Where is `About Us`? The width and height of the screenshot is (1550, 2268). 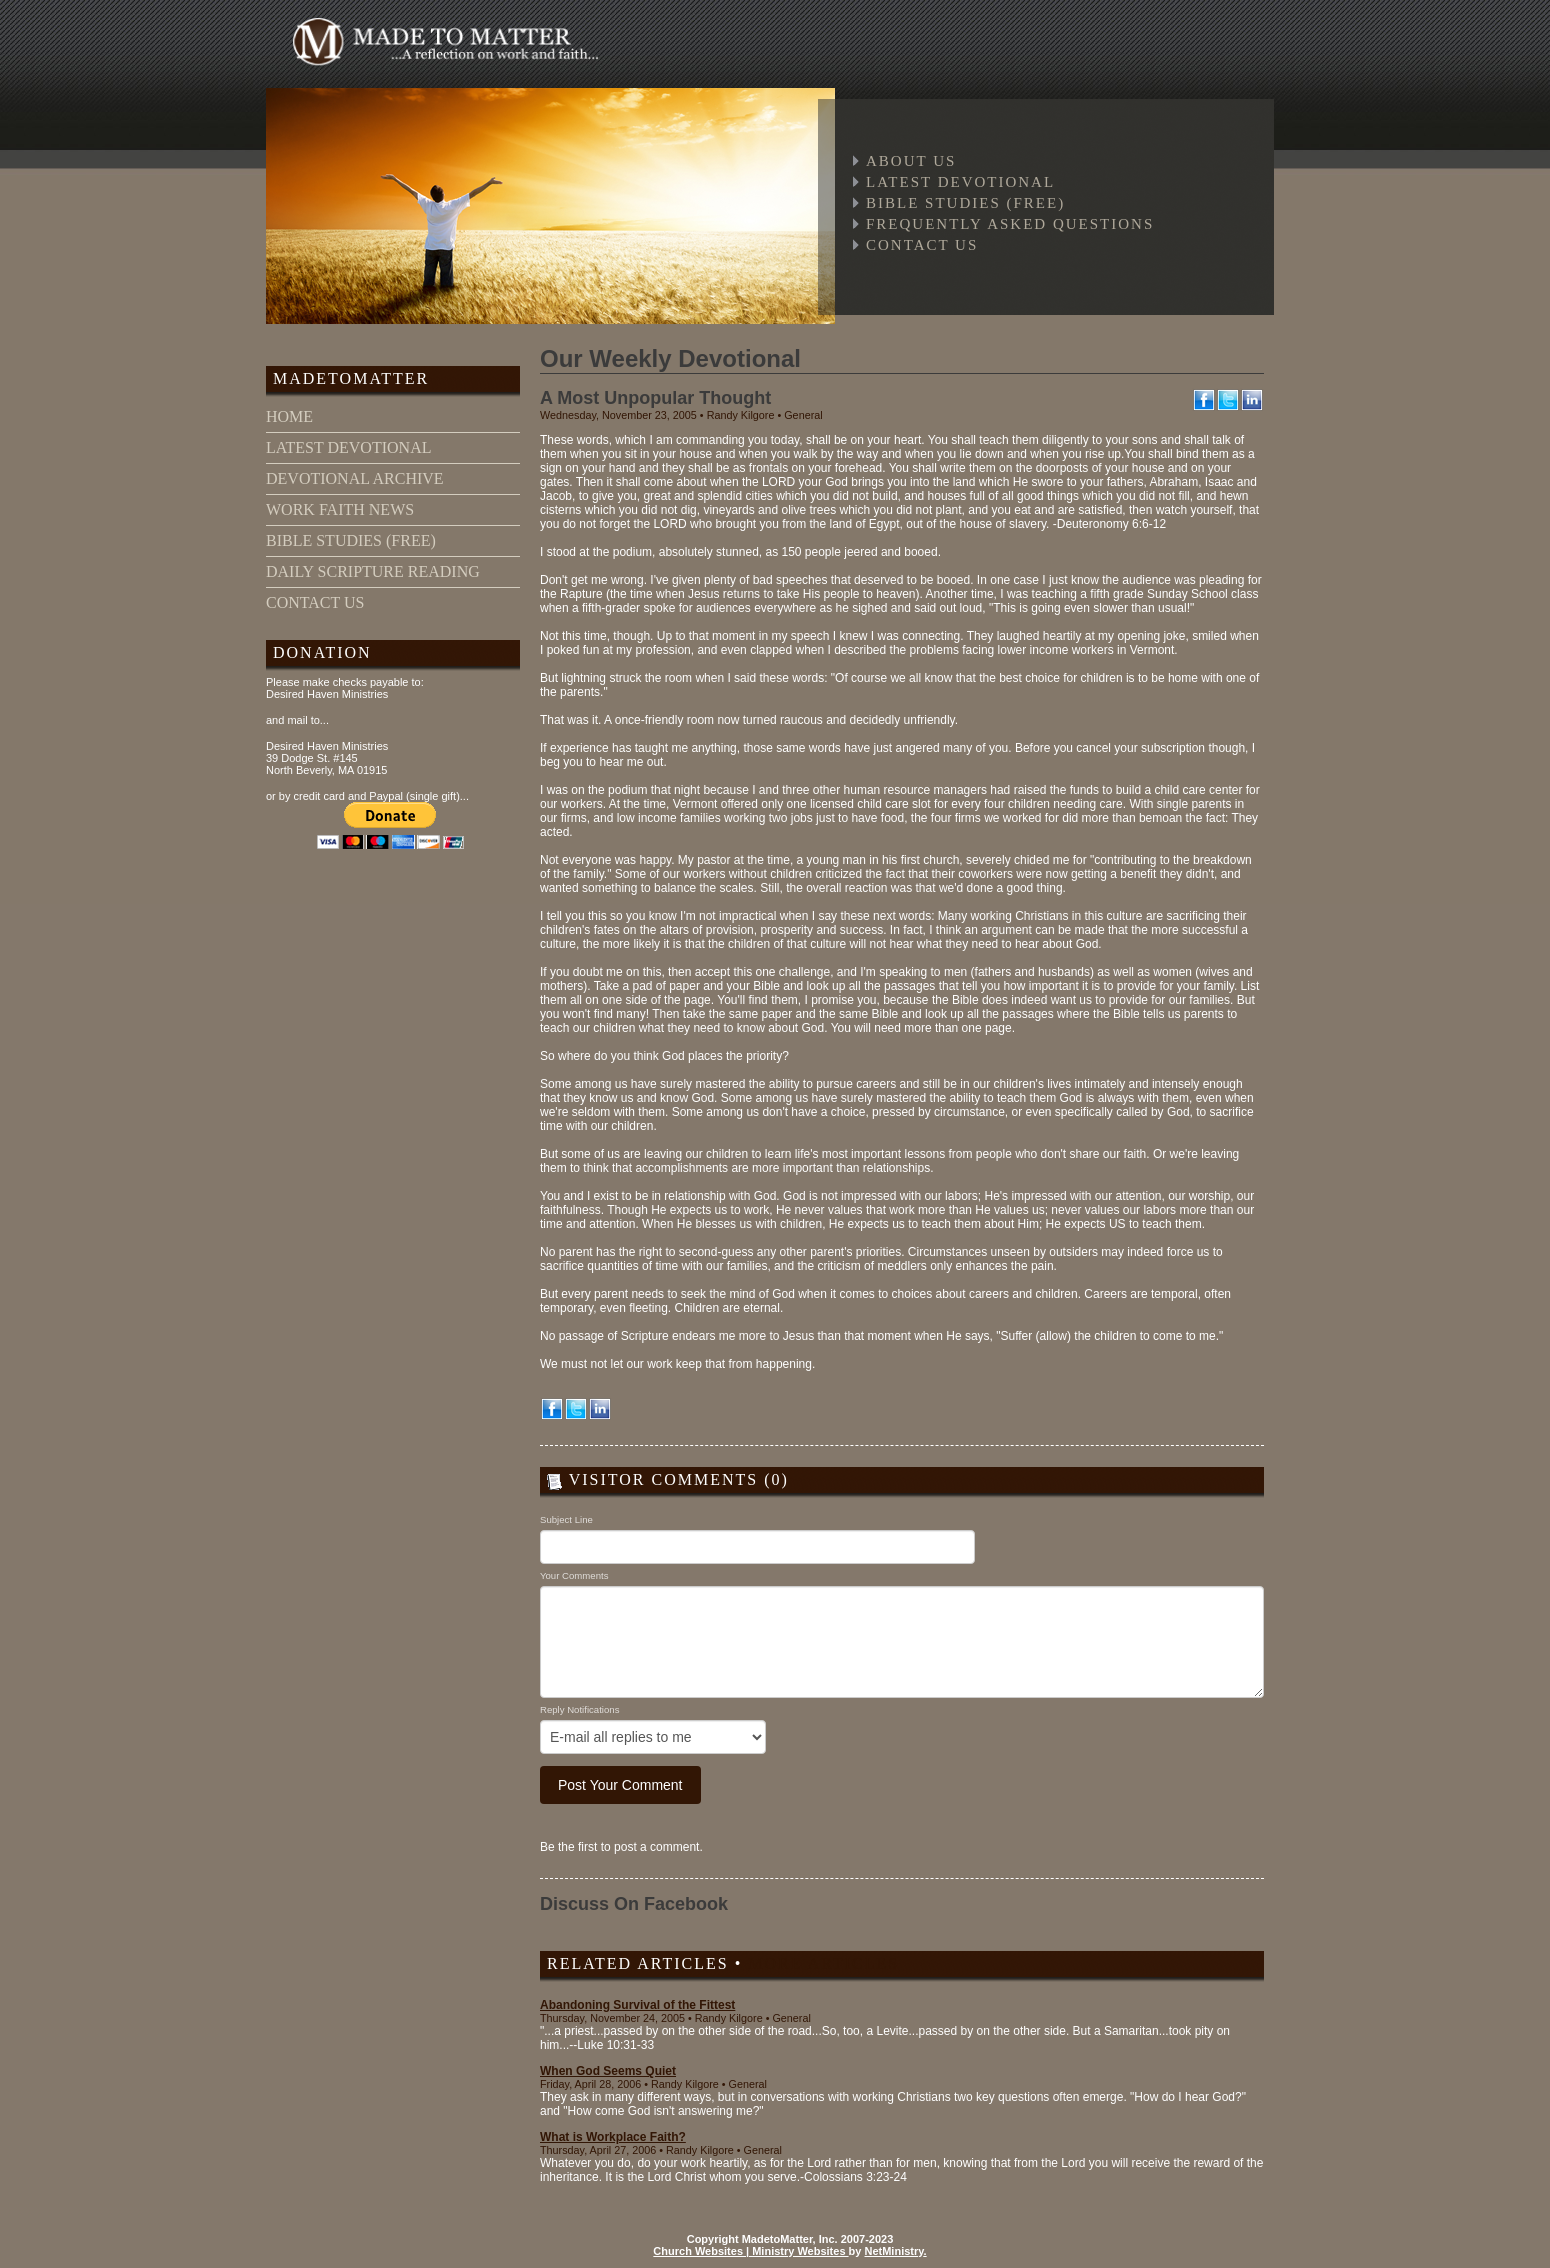 About Us is located at coordinates (911, 161).